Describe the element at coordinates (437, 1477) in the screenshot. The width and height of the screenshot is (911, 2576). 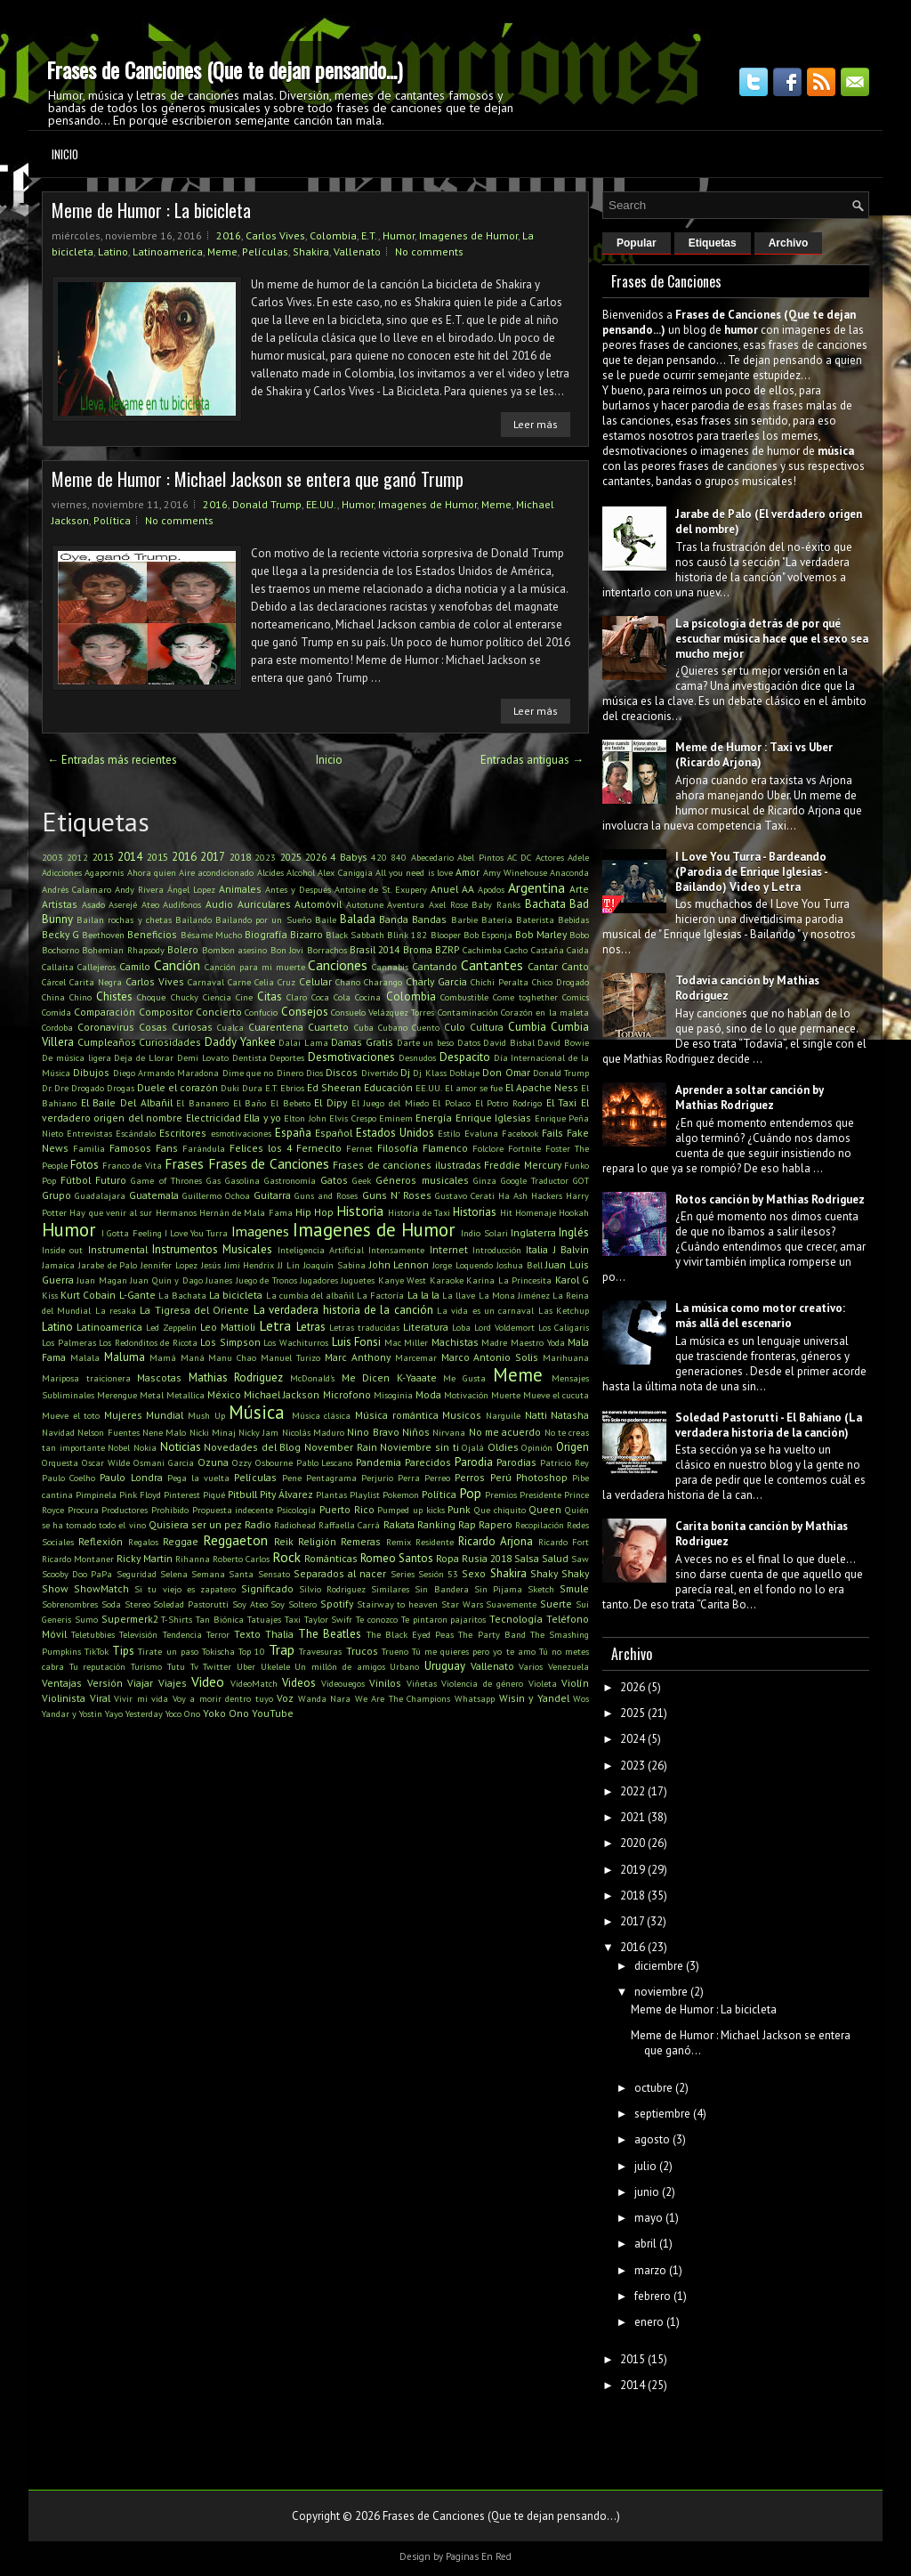
I see `Perreo` at that location.